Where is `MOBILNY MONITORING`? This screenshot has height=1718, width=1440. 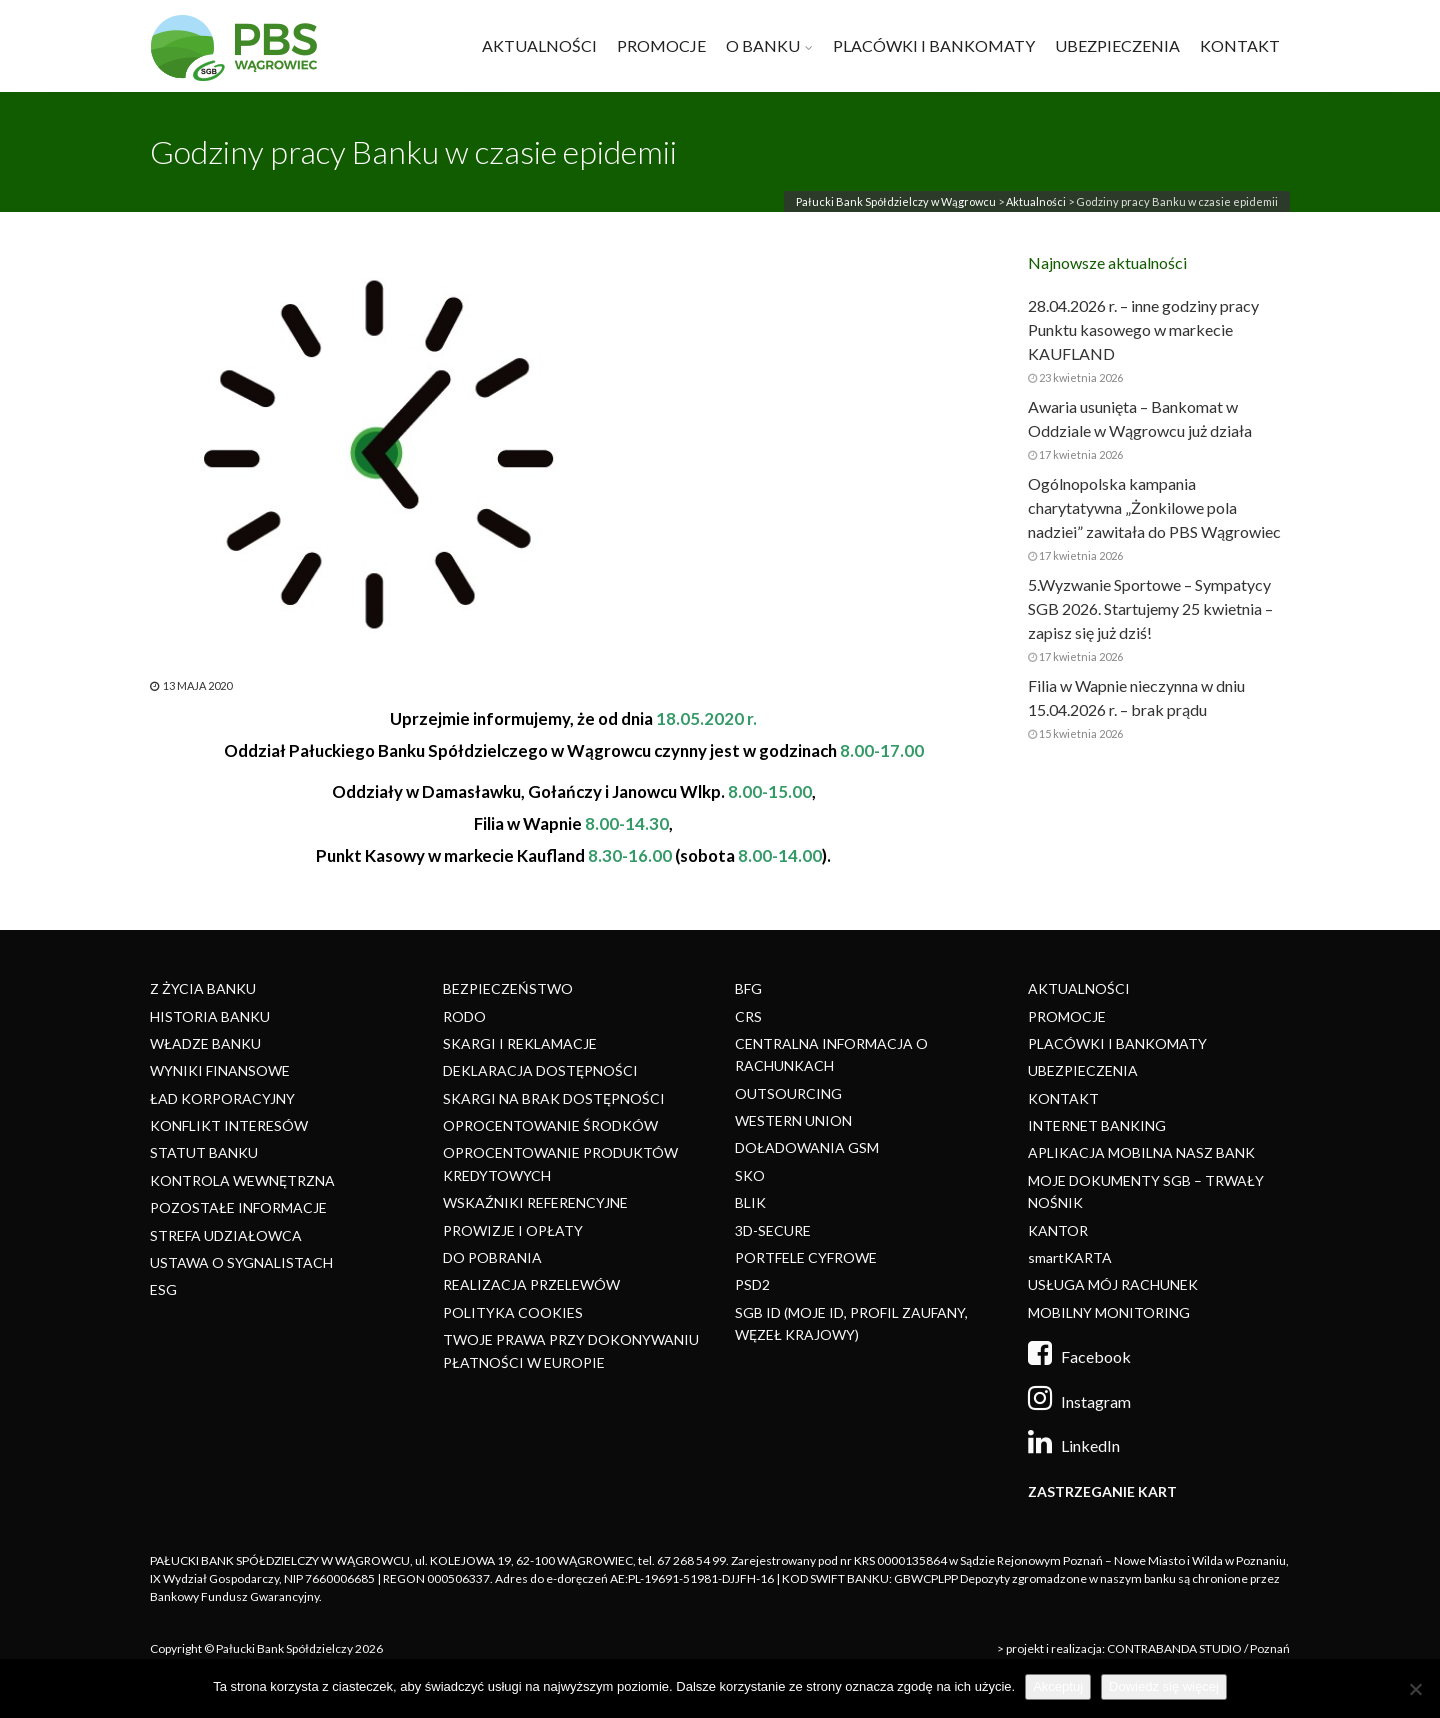
MOBILNY MONITORING is located at coordinates (1109, 1312).